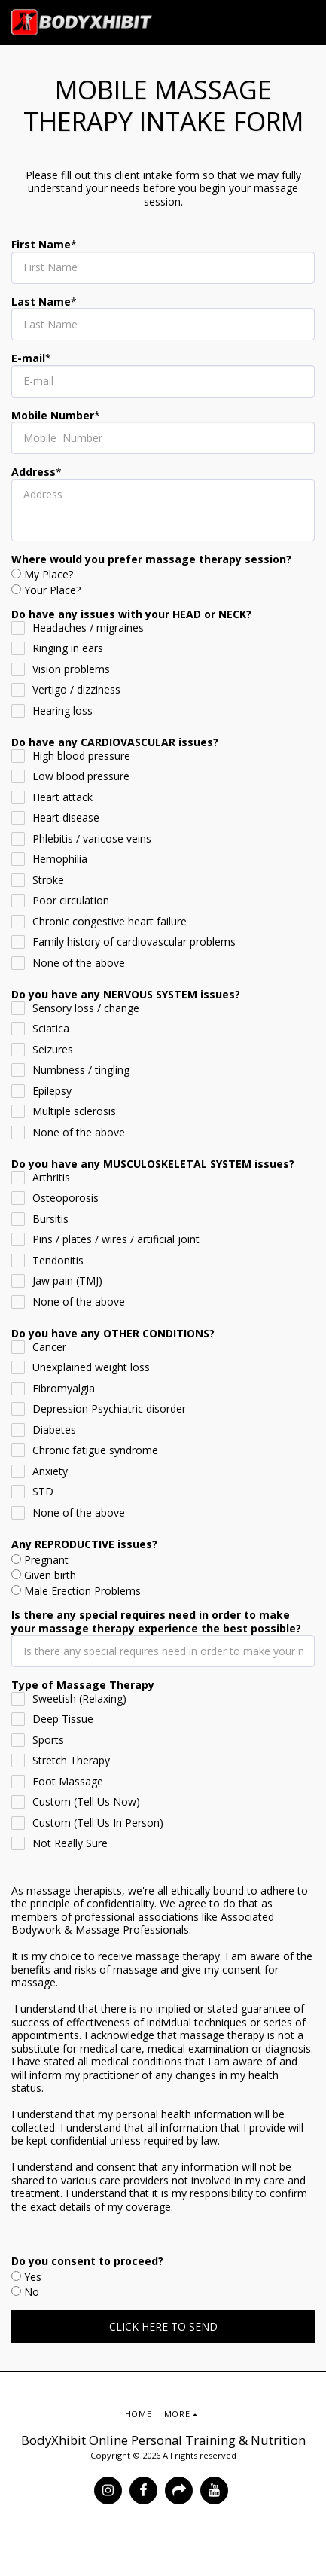 This screenshot has width=326, height=2576. Describe the element at coordinates (84, 1544) in the screenshot. I see `Any REPRODUCTIVE issues?` at that location.